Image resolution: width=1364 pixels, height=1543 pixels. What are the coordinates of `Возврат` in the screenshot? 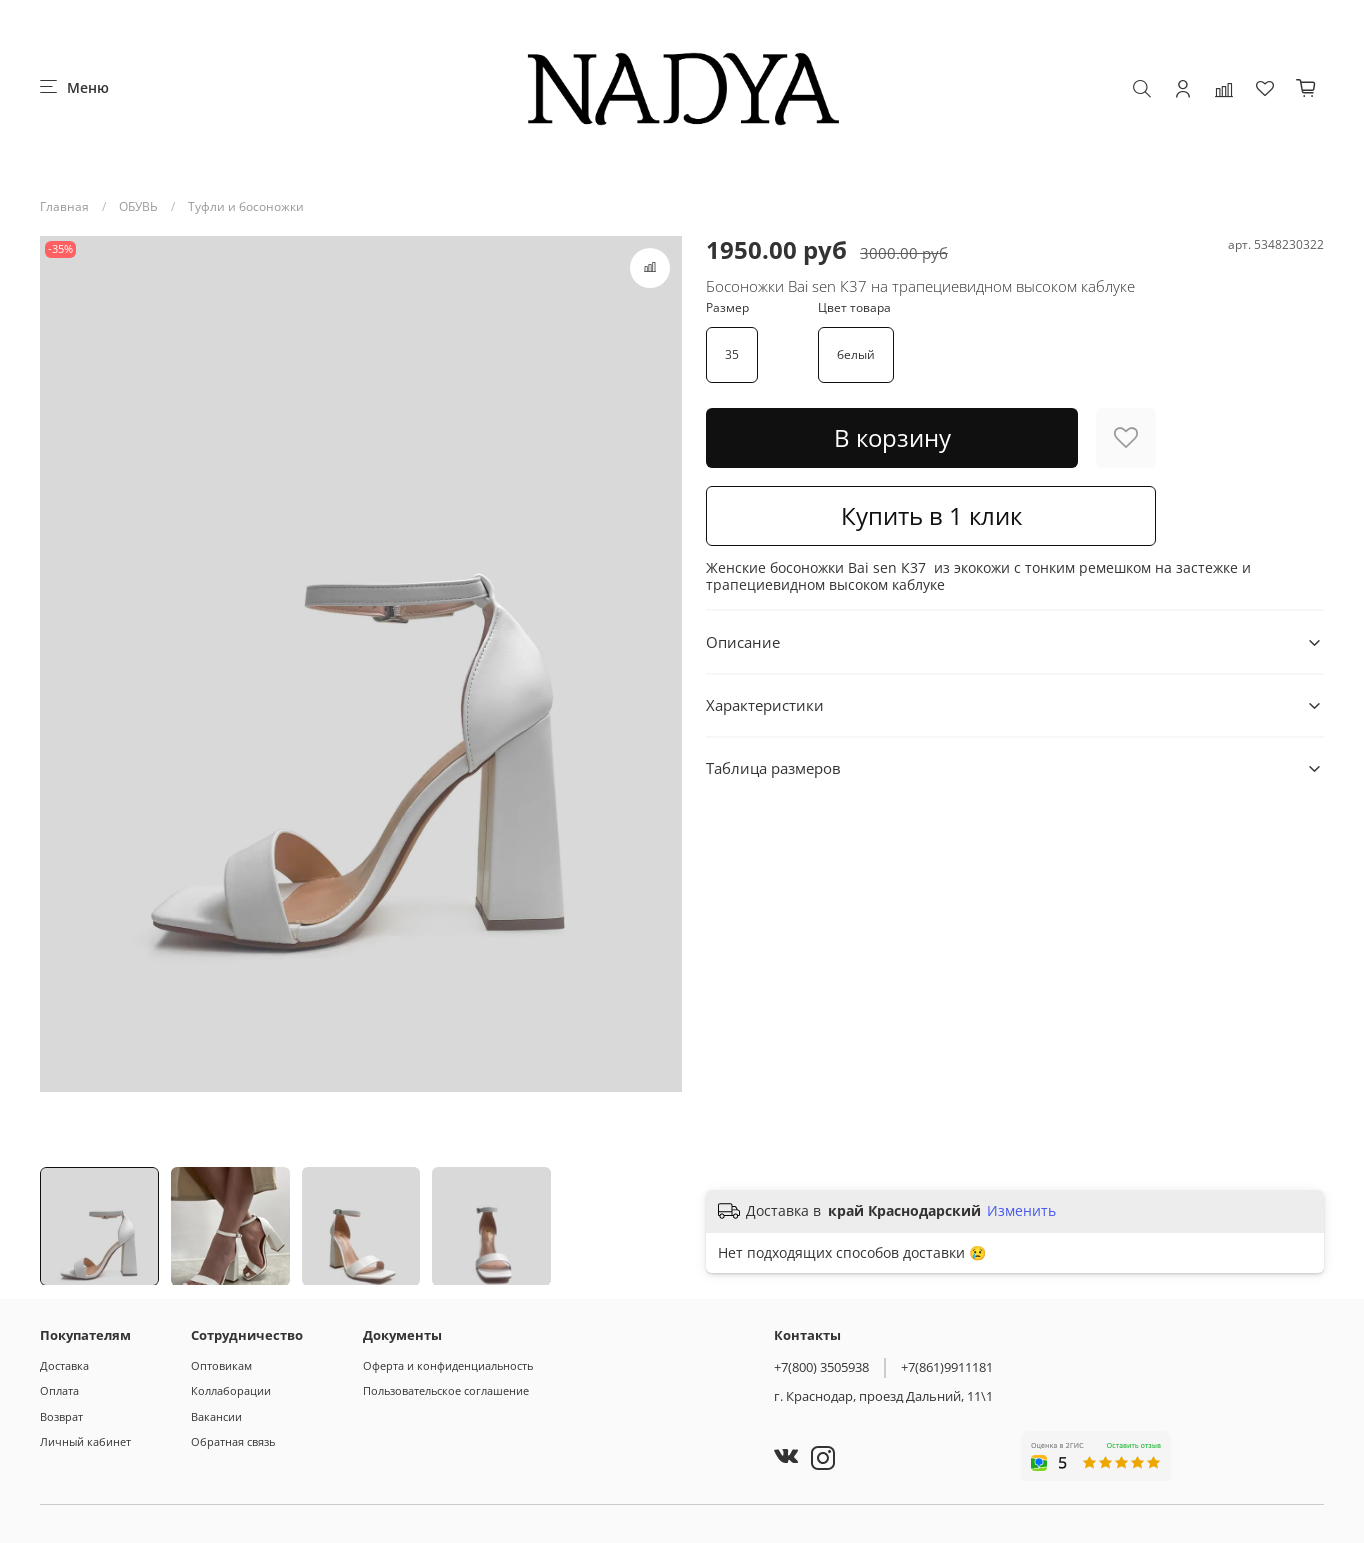 It's located at (61, 1416).